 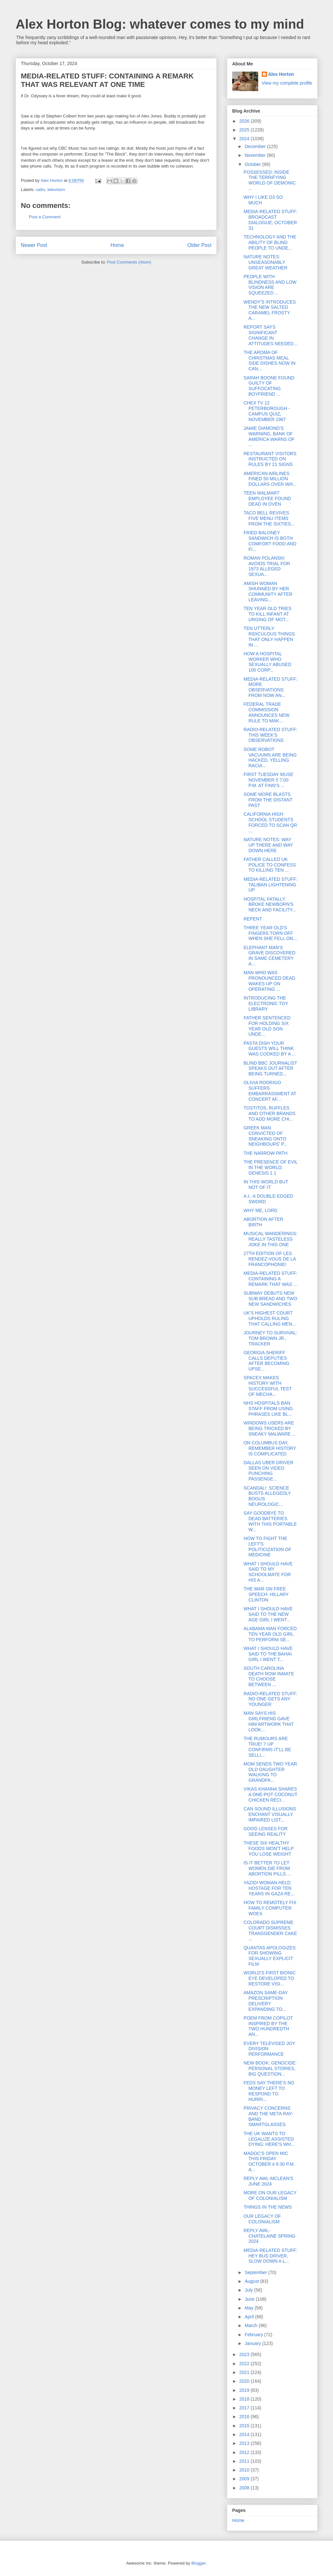 What do you see at coordinates (269, 1848) in the screenshot?
I see `THESE SIX HEALTHY FOODS WON'T HELP YOU LOSE WEIGHT` at bounding box center [269, 1848].